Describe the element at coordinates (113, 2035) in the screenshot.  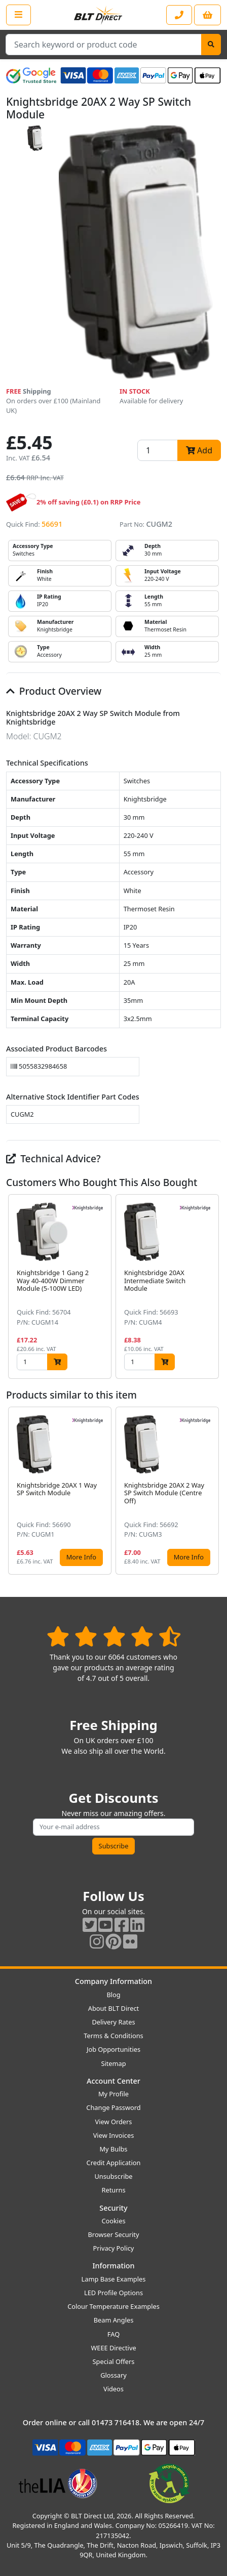
I see `Terms & Conditions` at that location.